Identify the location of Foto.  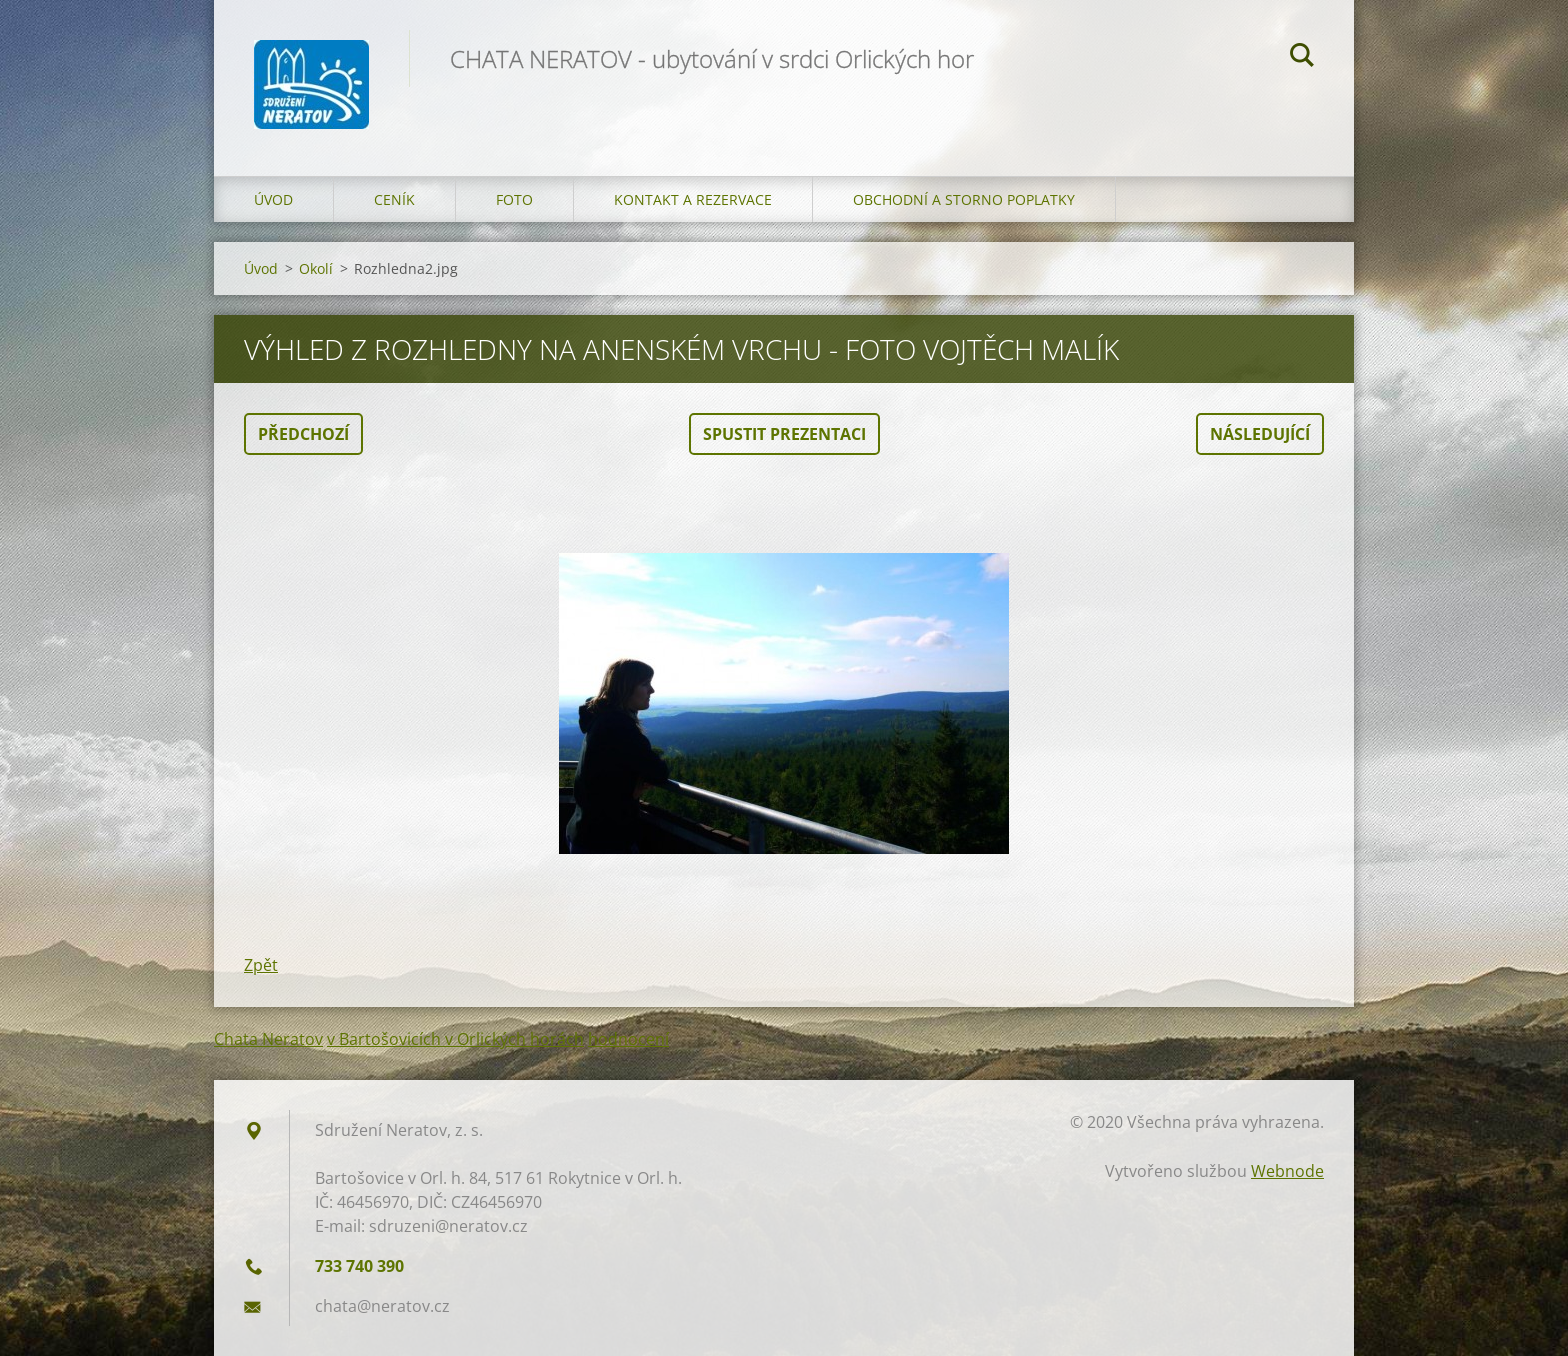
(514, 199).